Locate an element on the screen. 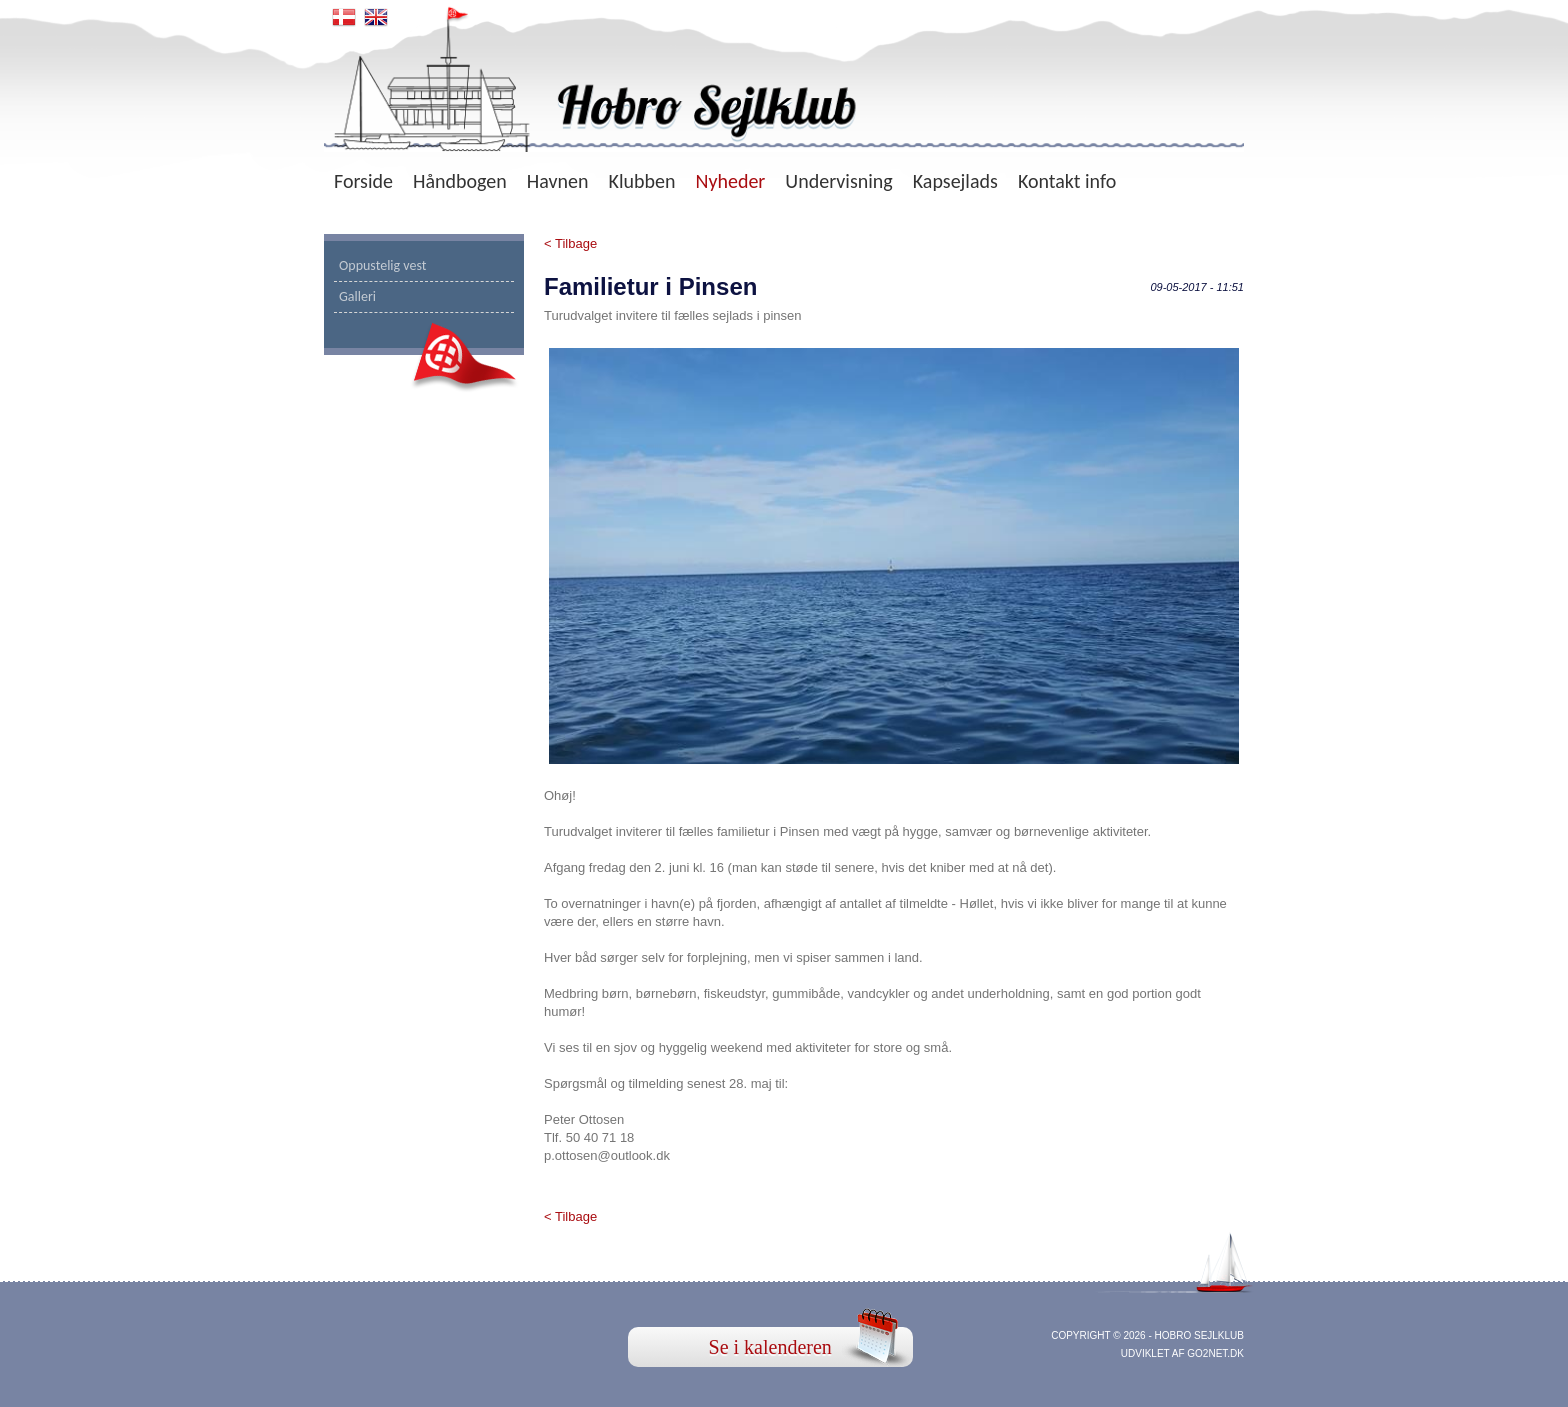 The image size is (1568, 1407). Kapsejlads is located at coordinates (955, 181).